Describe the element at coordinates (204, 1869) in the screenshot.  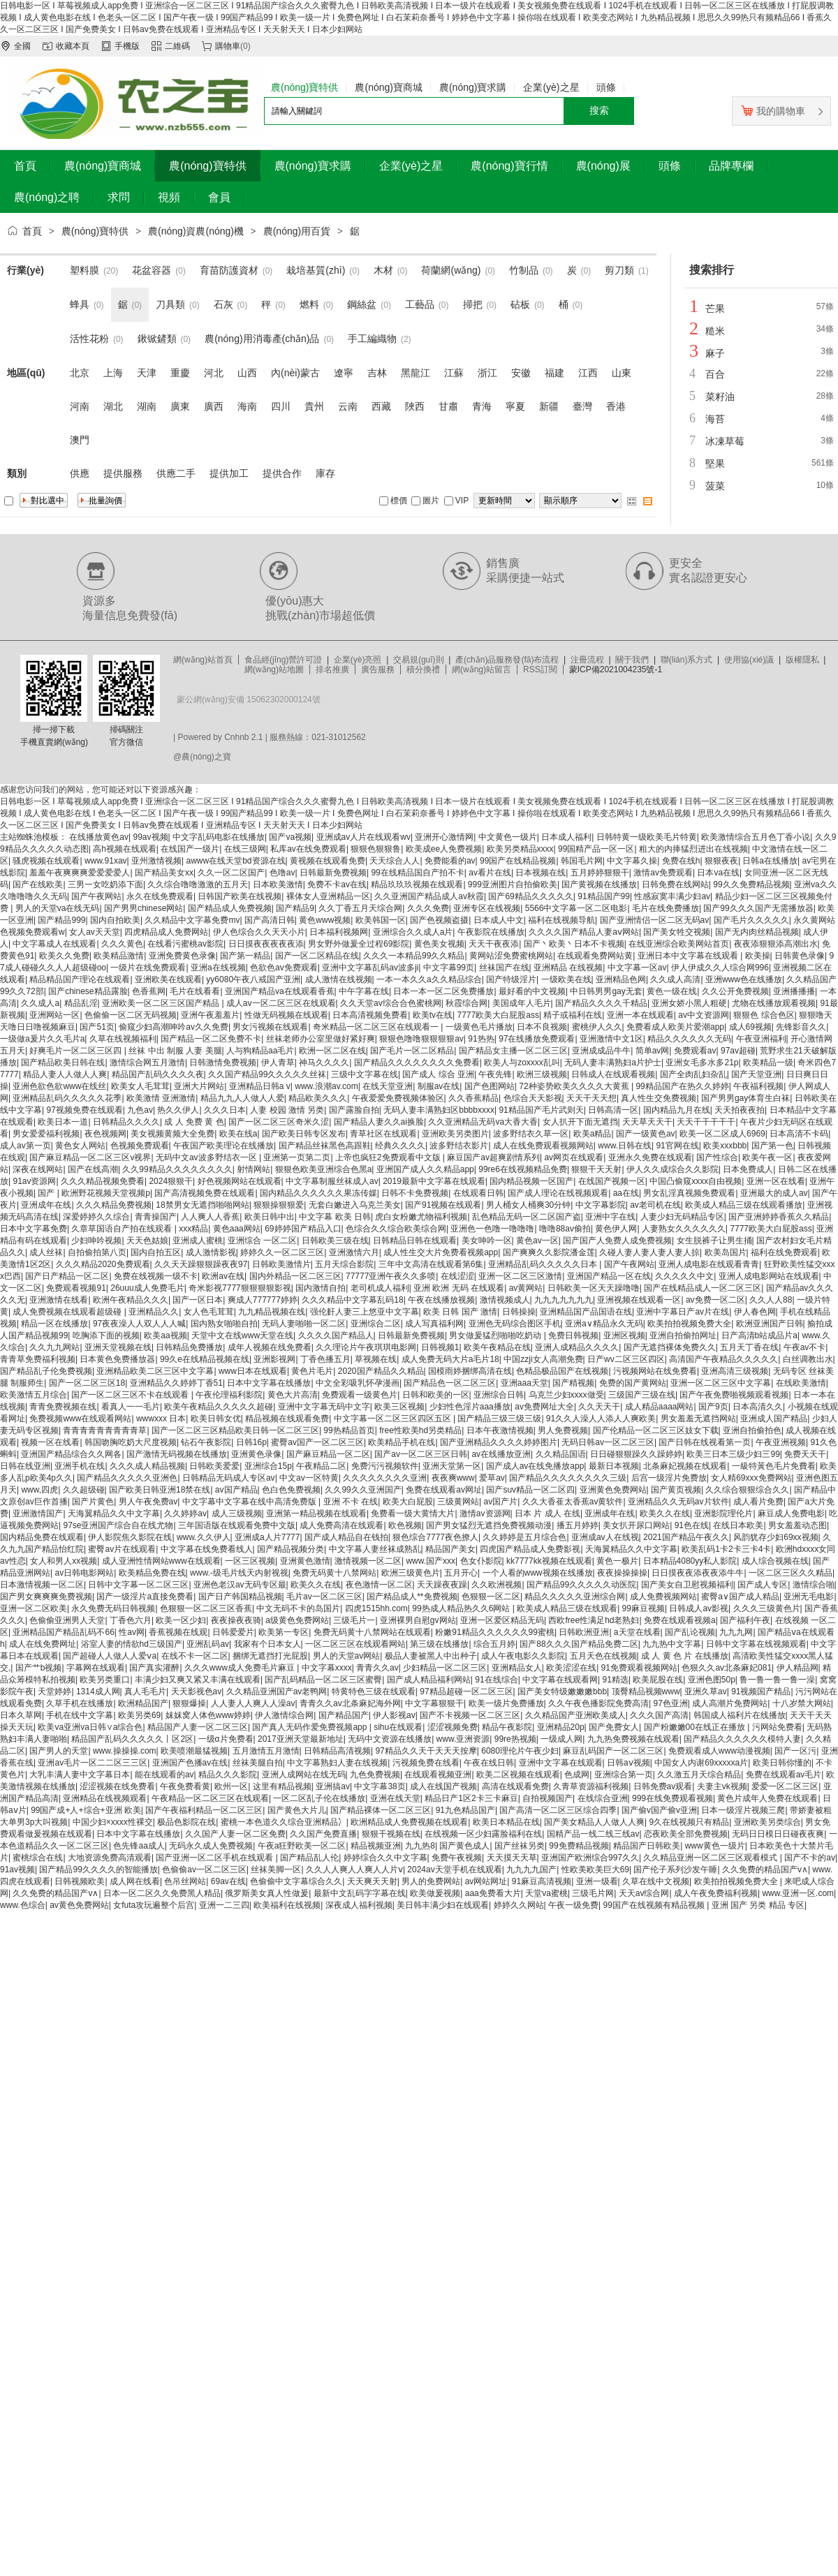
I see `色偷偷av一区二区三区` at that location.